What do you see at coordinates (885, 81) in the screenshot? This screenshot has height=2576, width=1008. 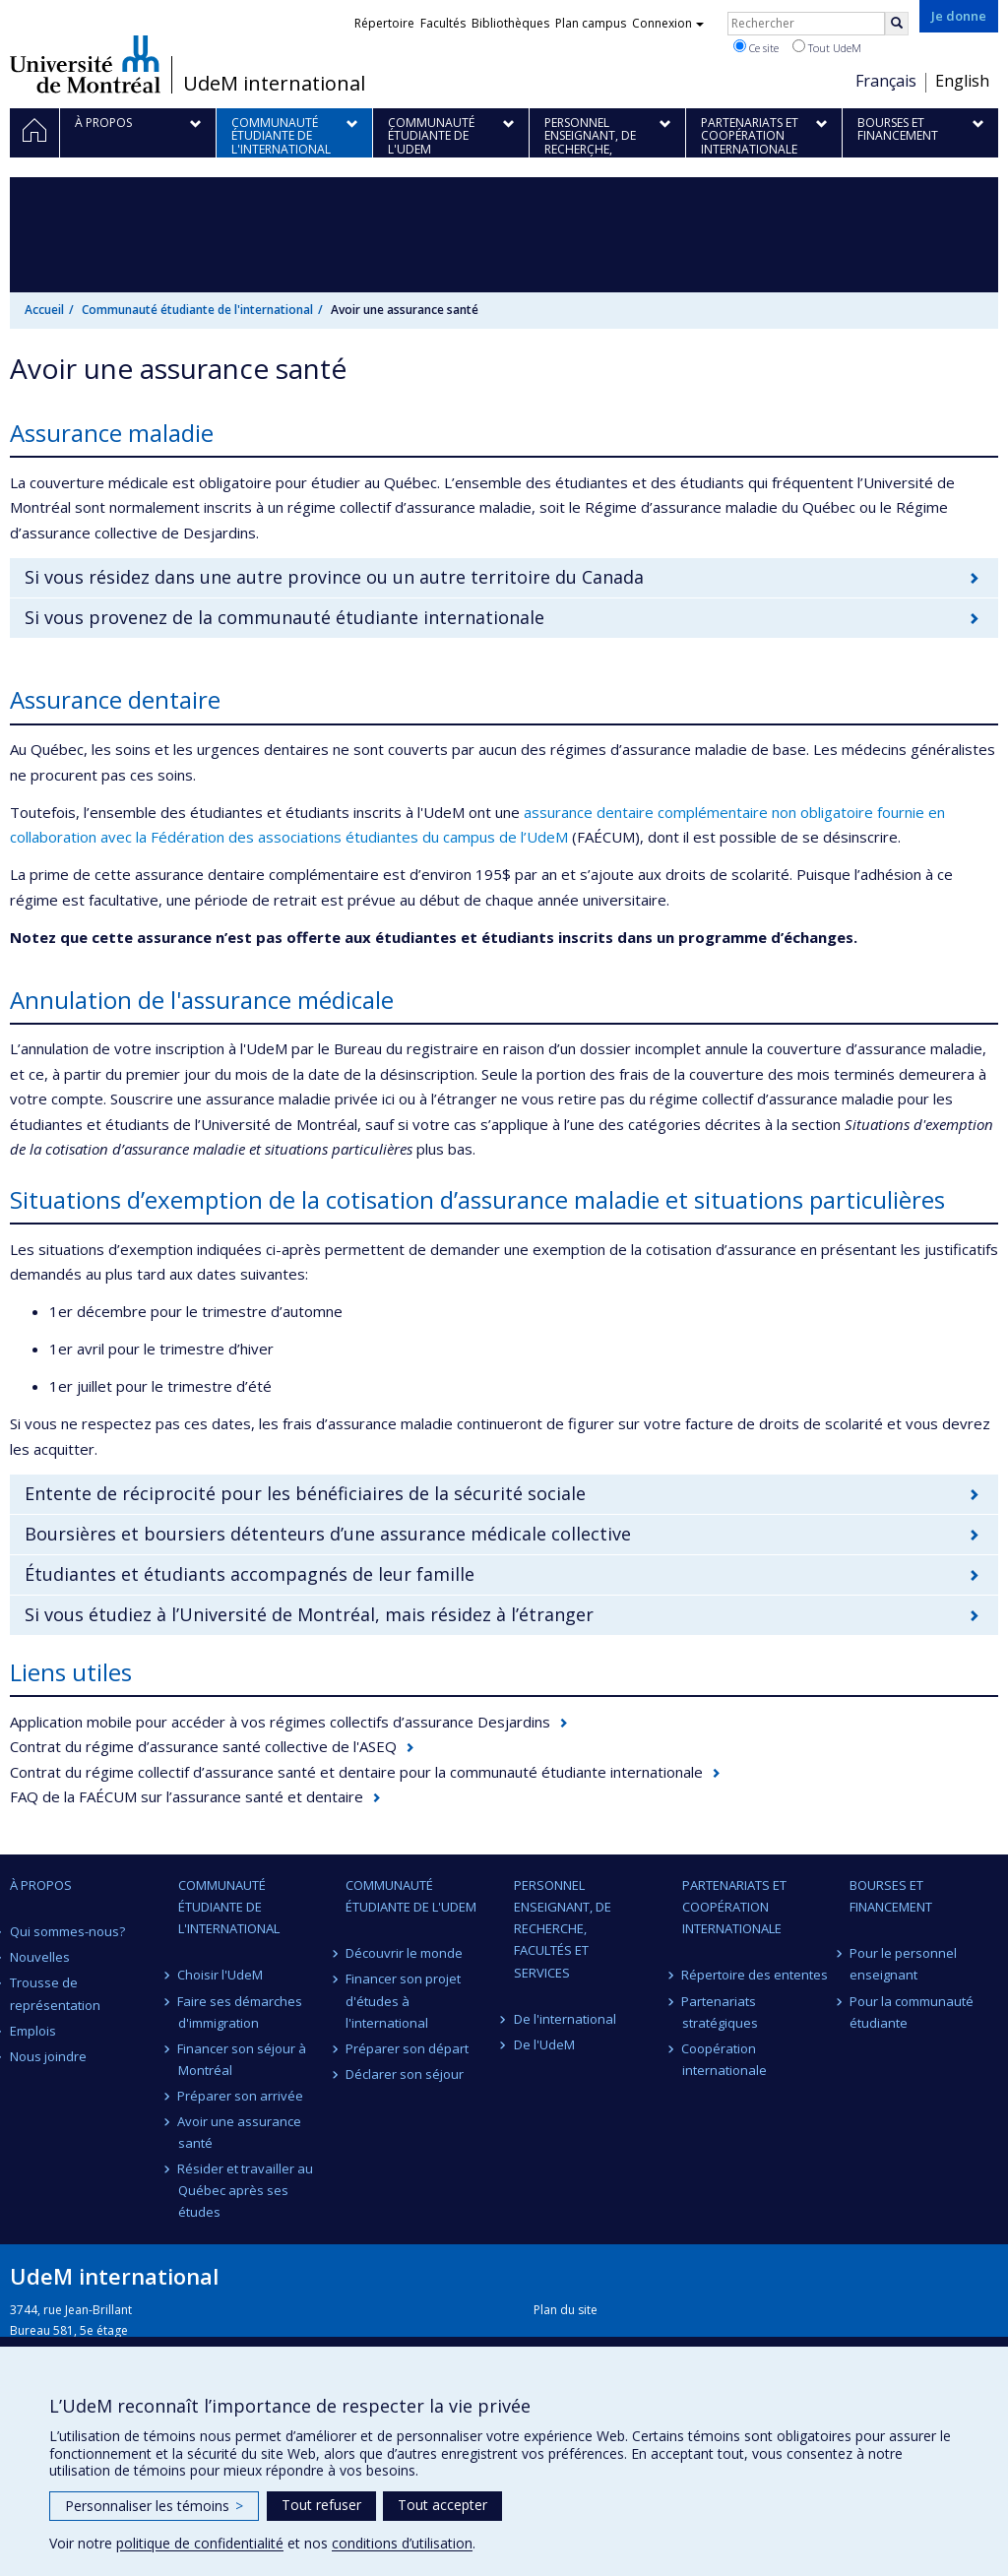 I see `Français` at bounding box center [885, 81].